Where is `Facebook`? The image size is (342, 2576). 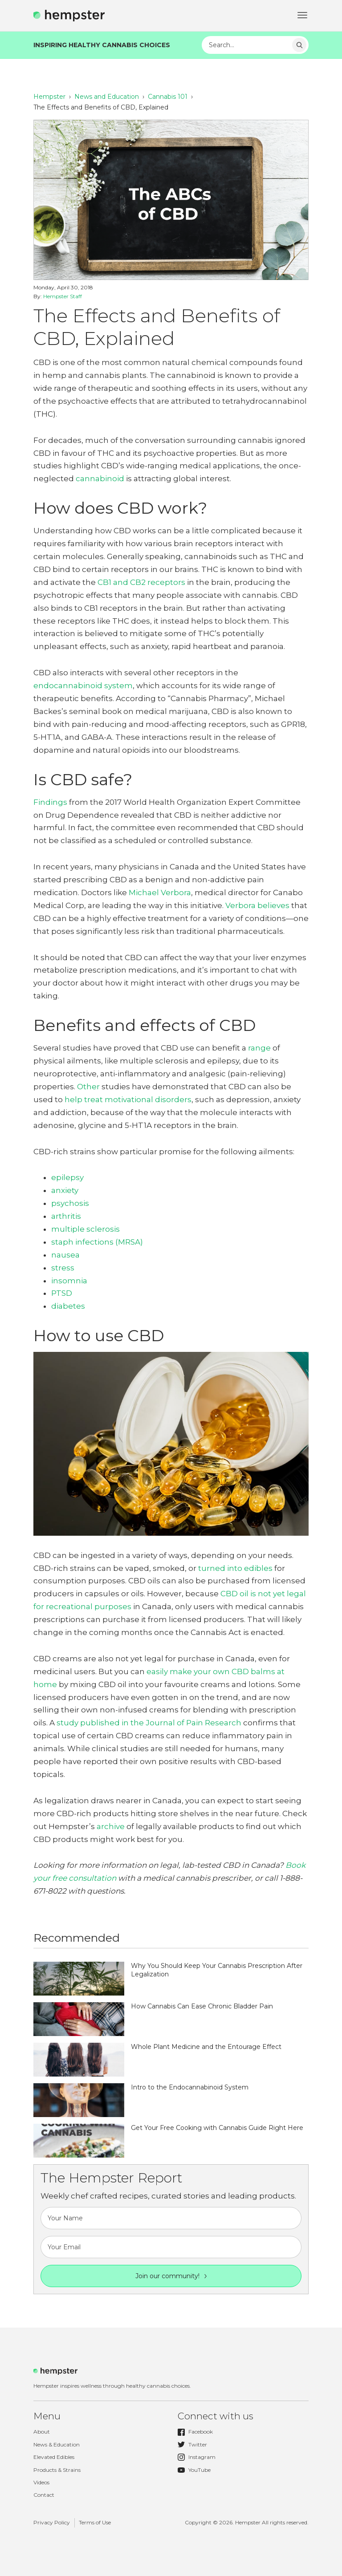
Facebook is located at coordinates (195, 2431).